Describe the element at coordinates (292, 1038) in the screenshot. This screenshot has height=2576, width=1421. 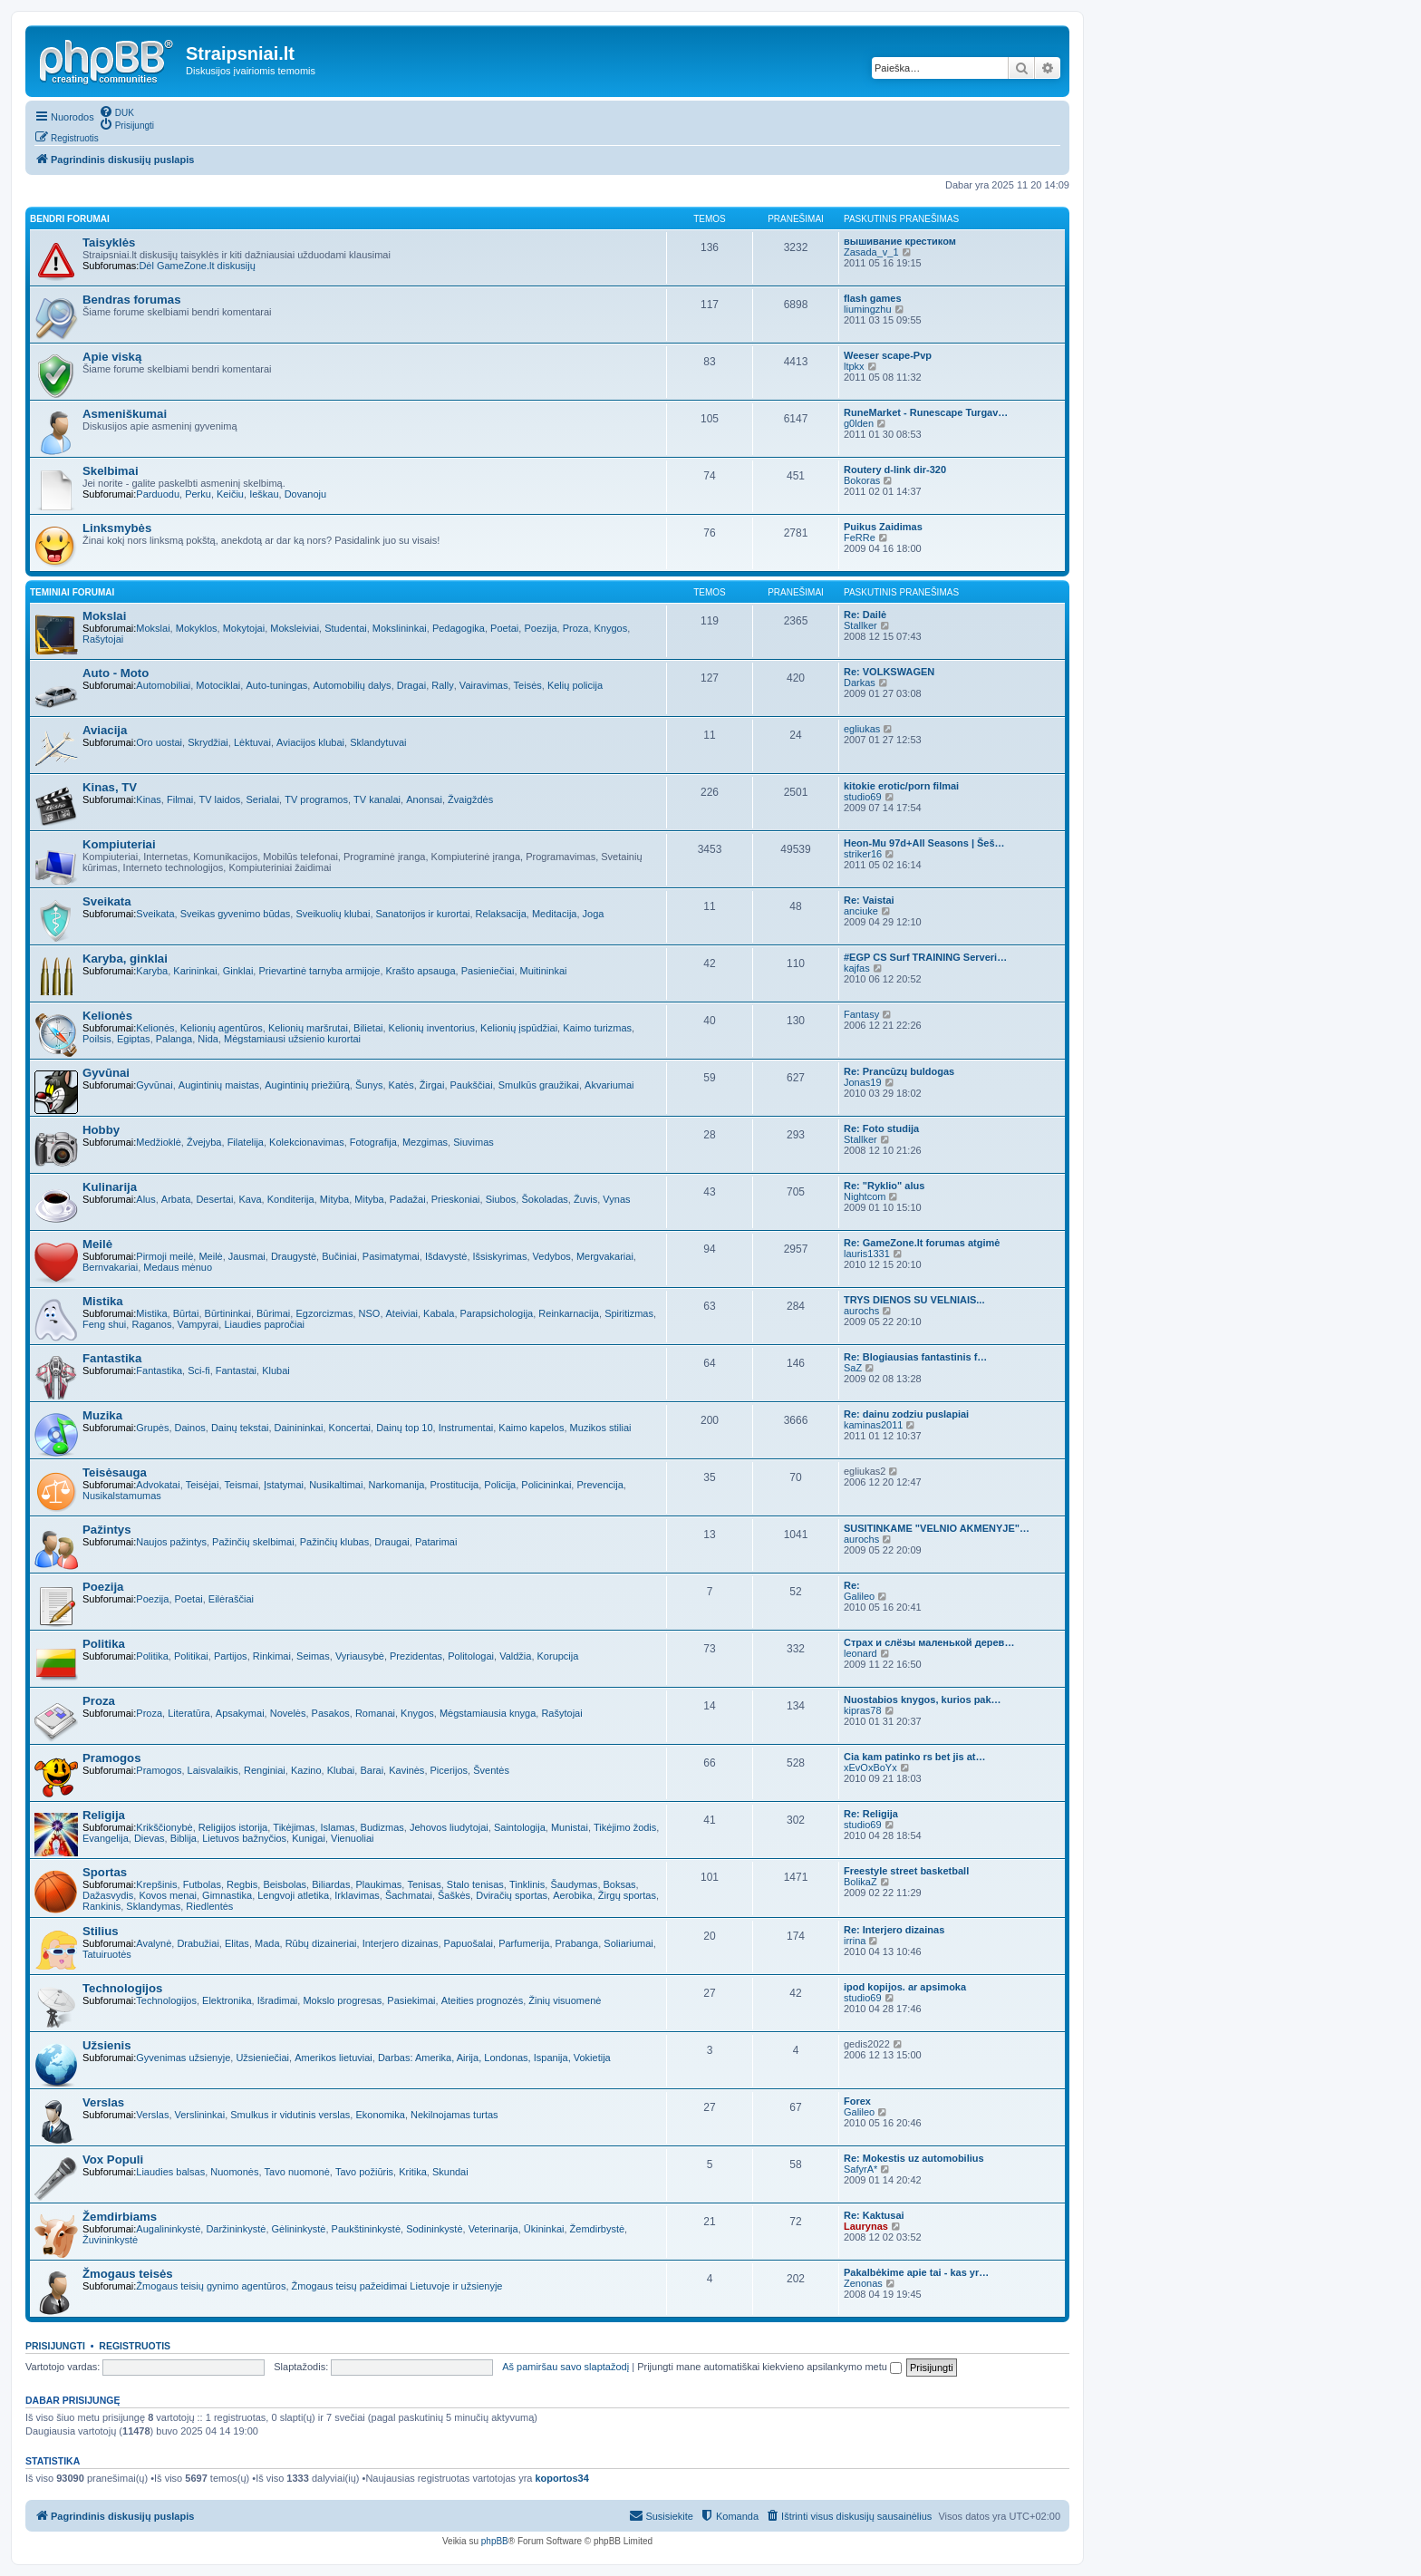
I see `Mėgstamiausi užsienio kurortai` at that location.